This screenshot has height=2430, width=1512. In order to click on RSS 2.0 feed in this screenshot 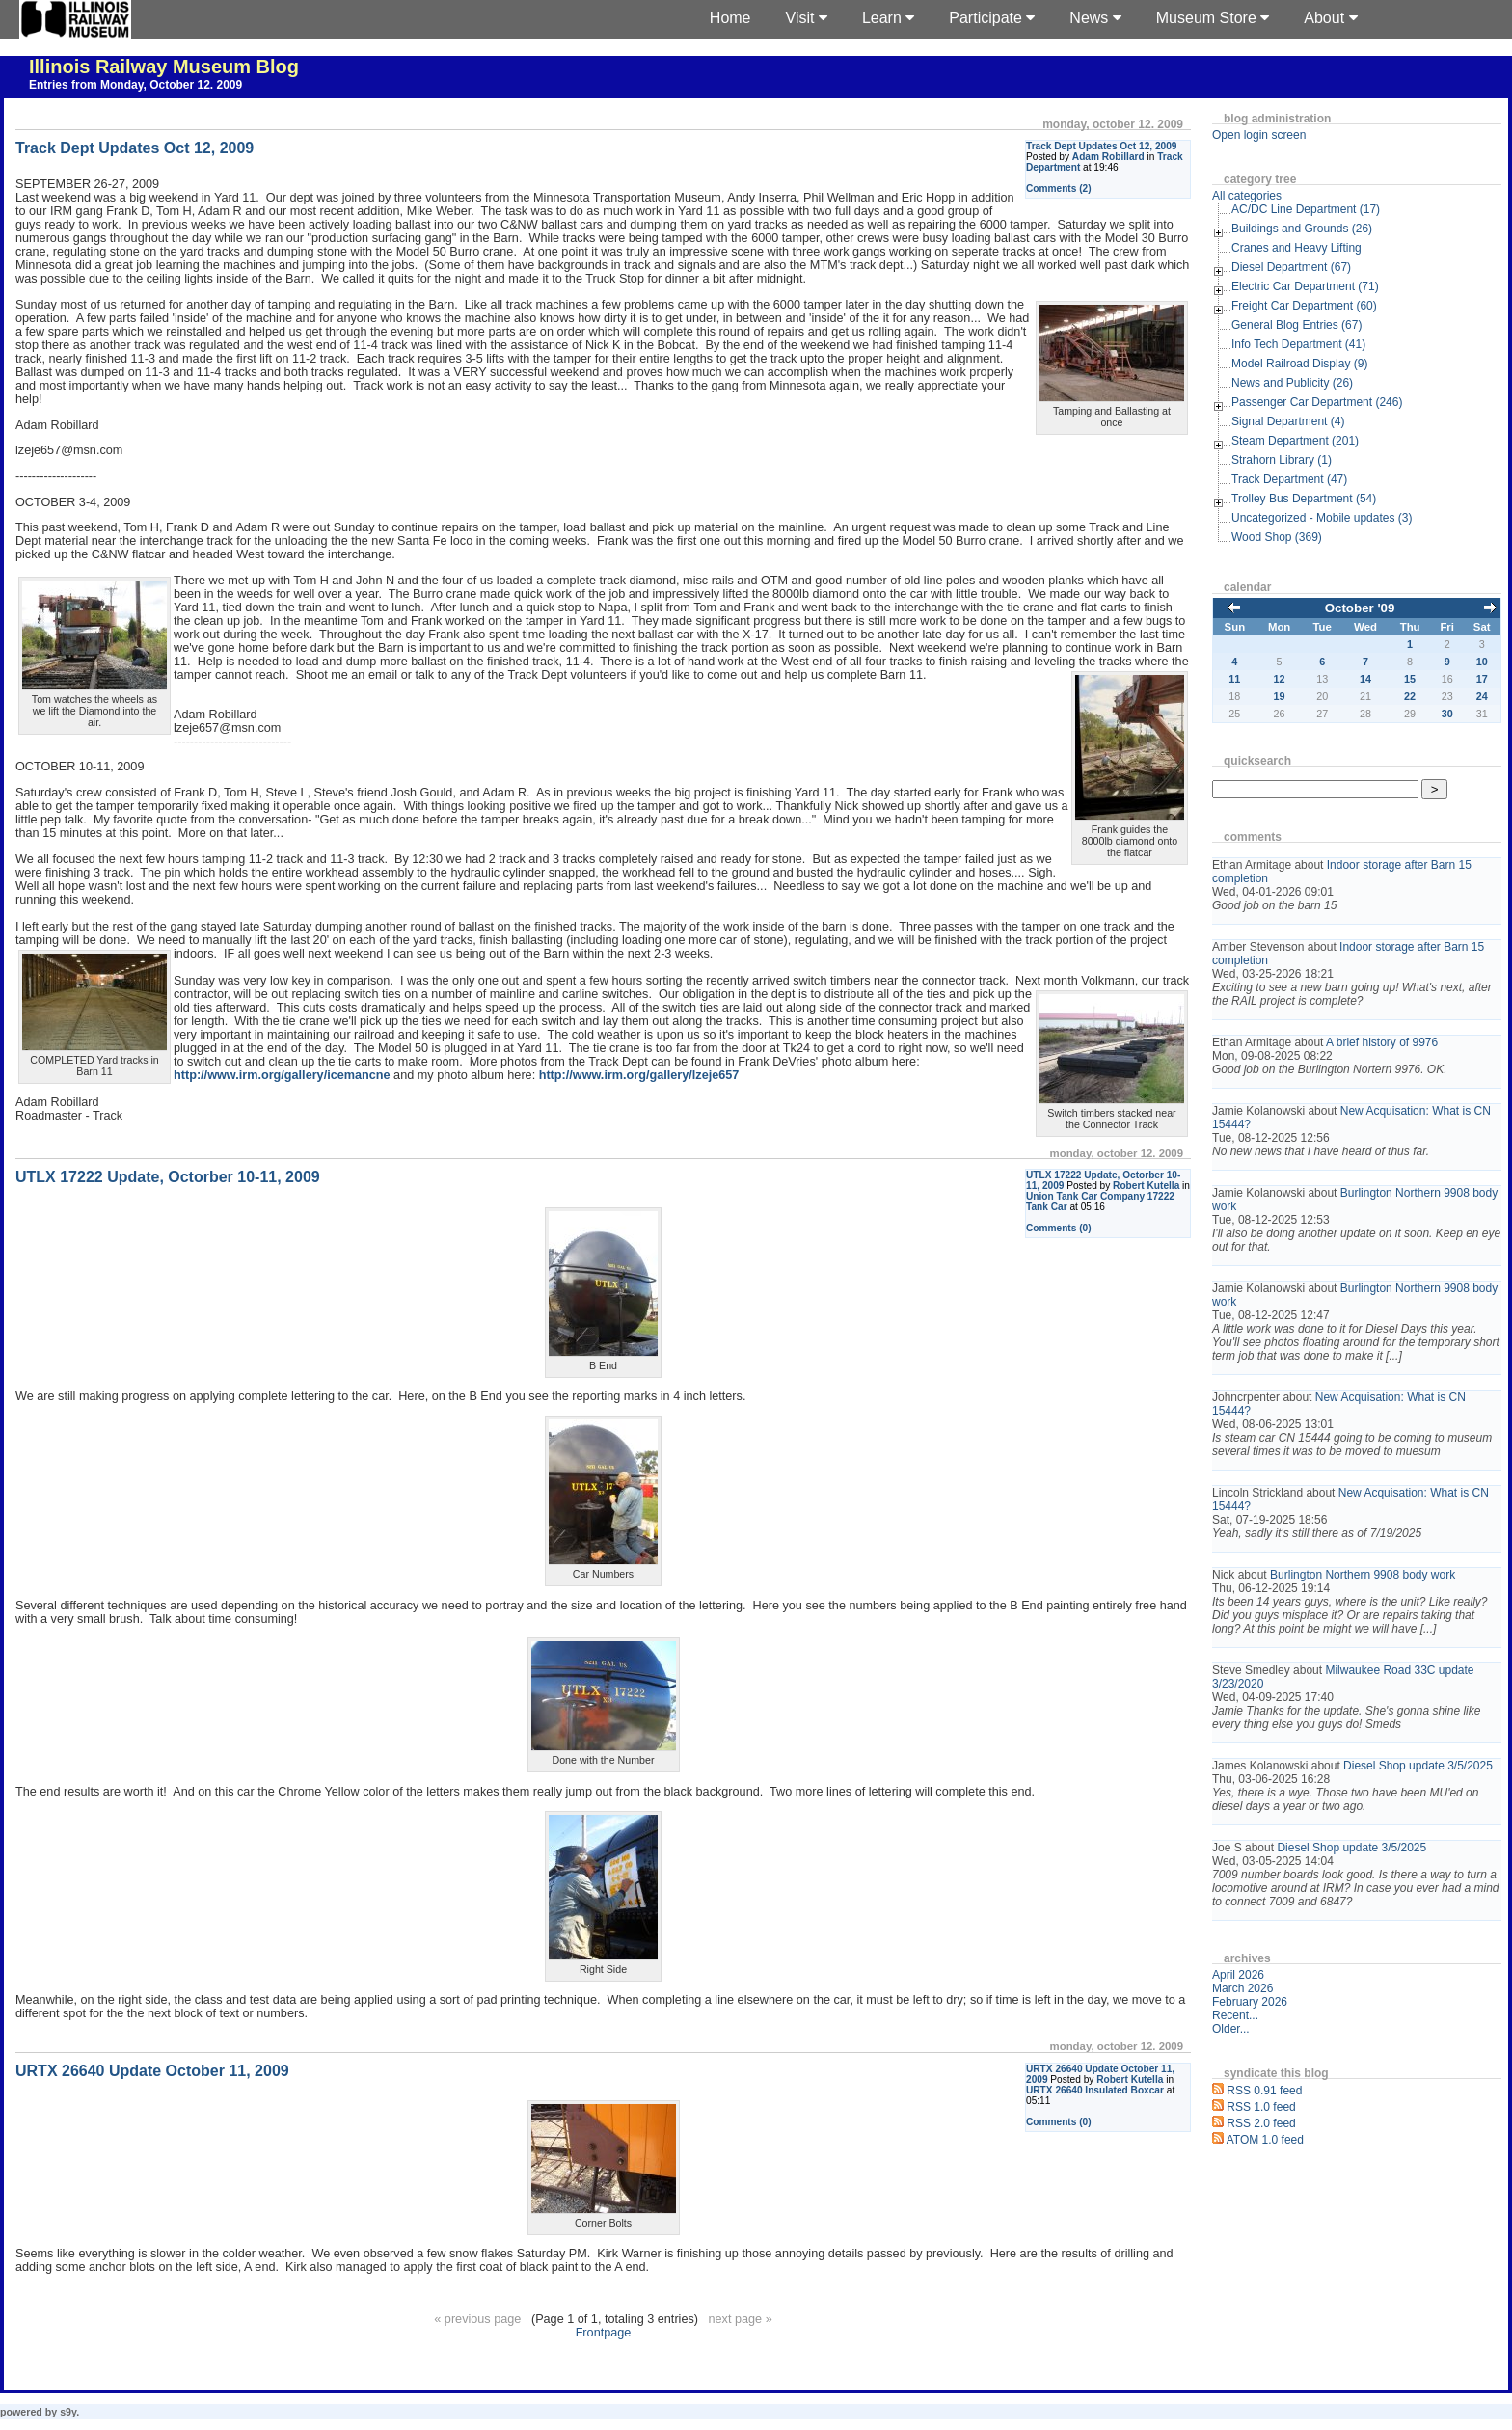, I will do `click(1261, 2123)`.